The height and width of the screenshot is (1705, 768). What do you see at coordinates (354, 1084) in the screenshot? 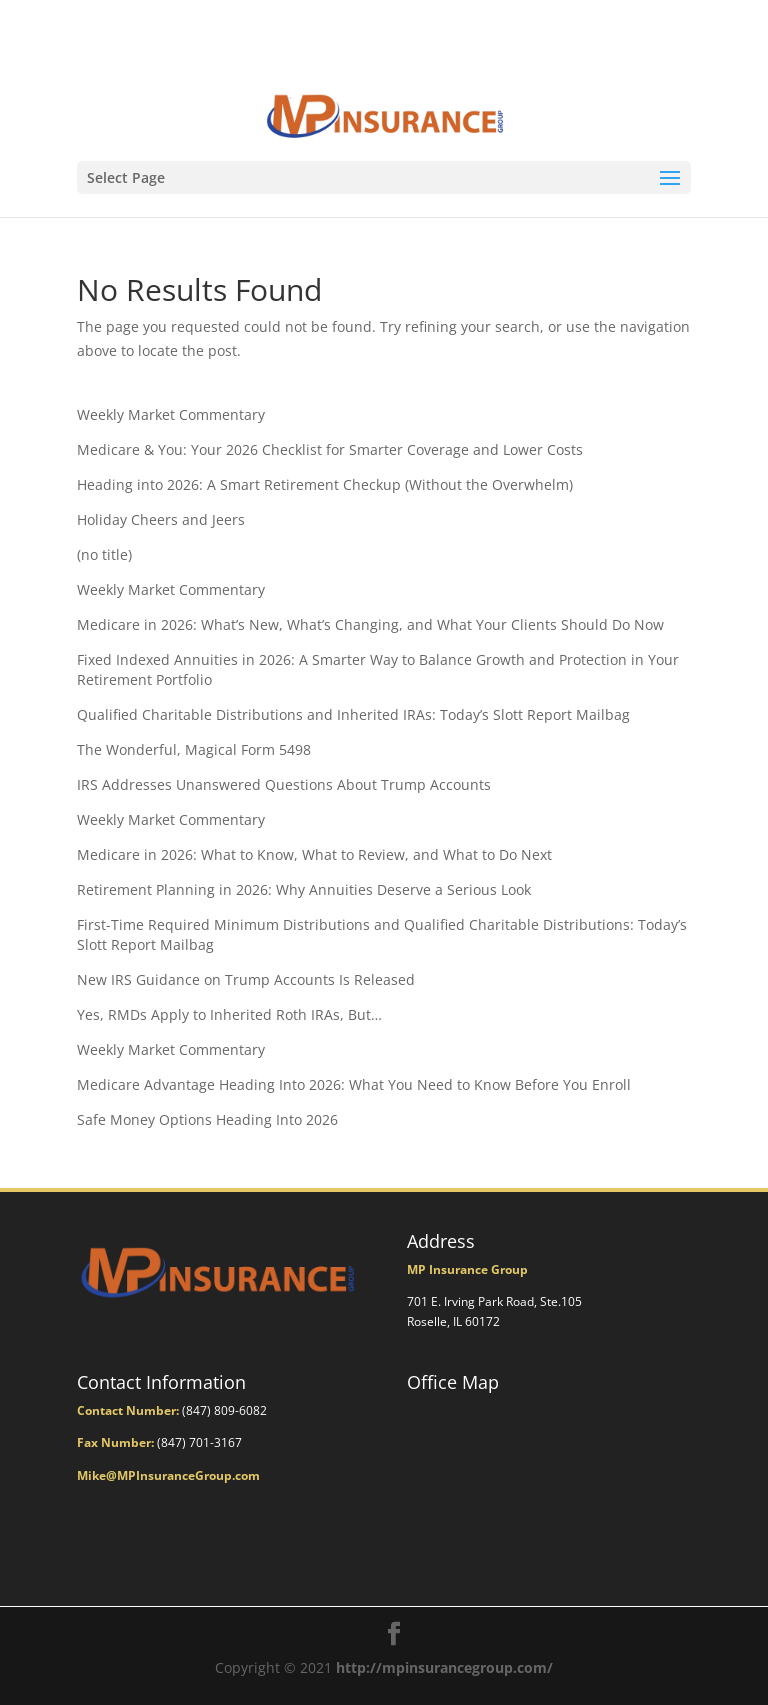
I see `Medicare Advantage Heading Into 2026: What You Need to Know Before You Enroll` at bounding box center [354, 1084].